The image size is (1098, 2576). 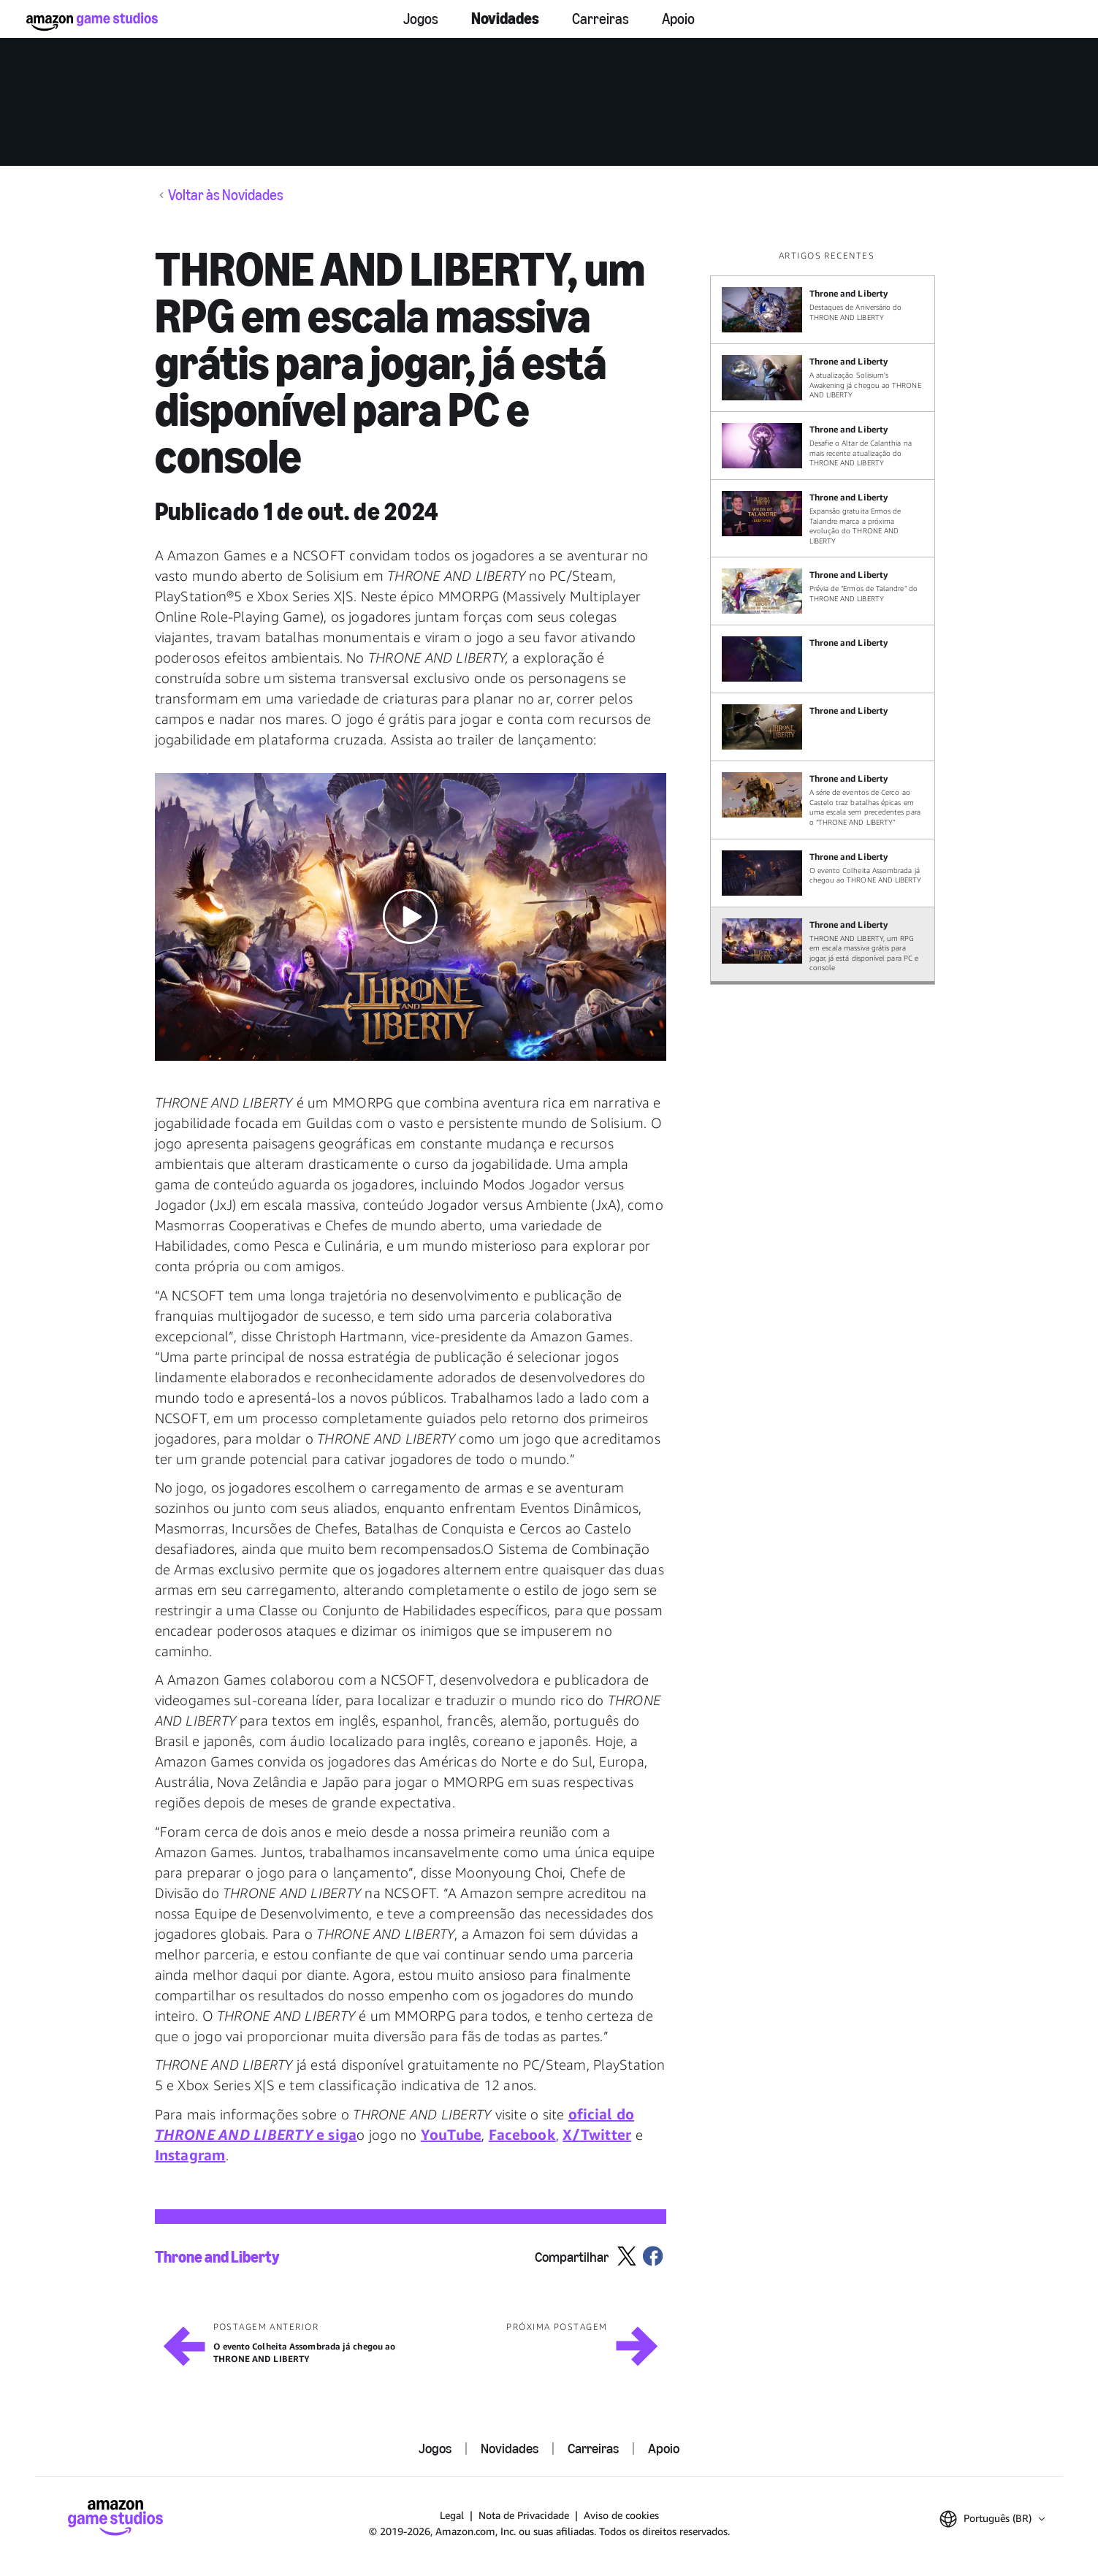 I want to click on Nota de Privacidade, so click(x=524, y=2515).